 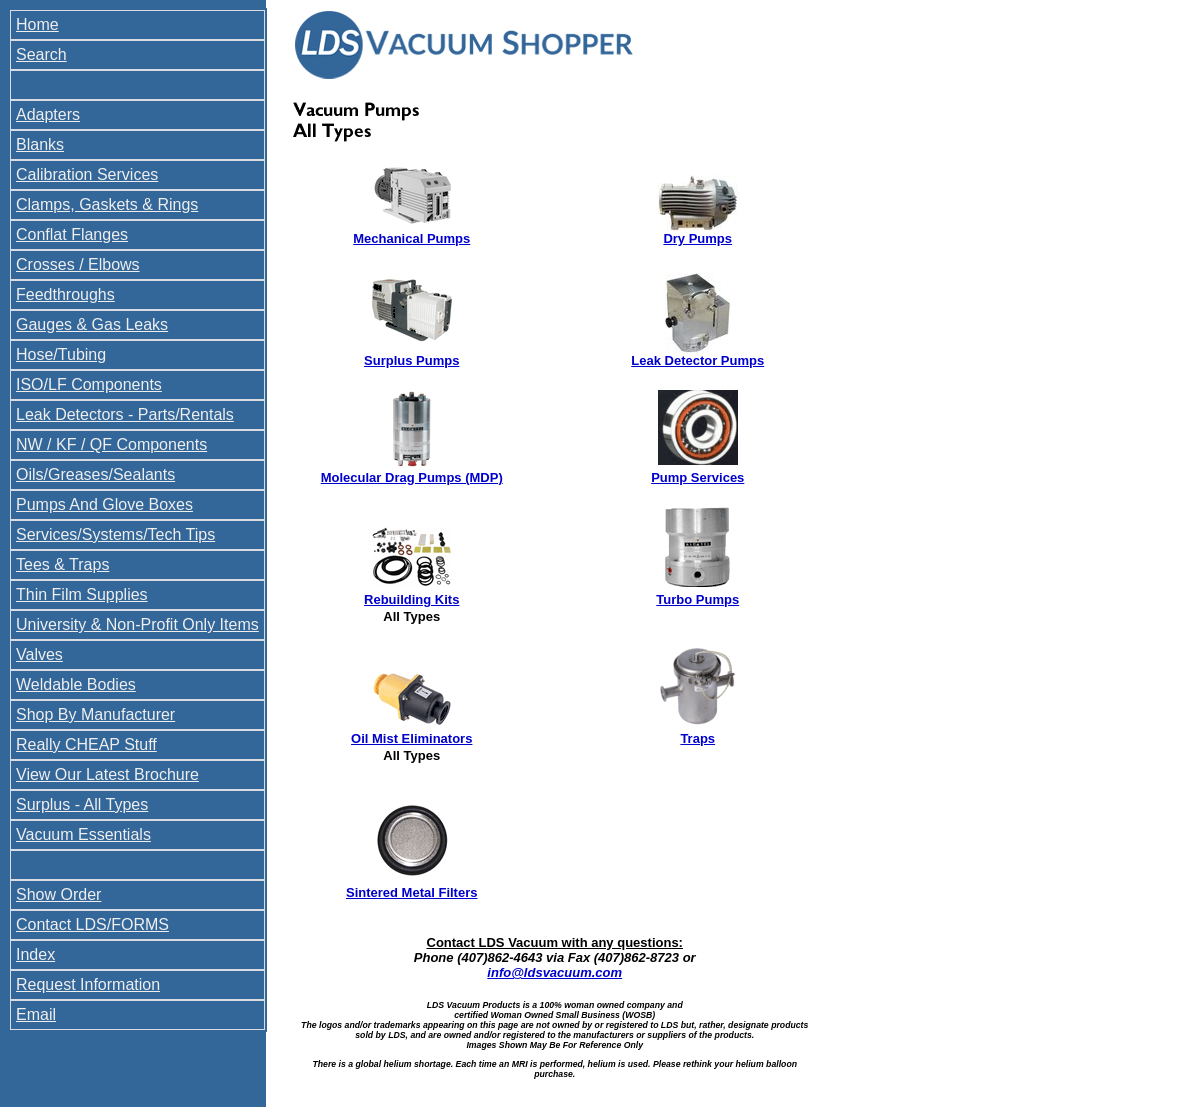 What do you see at coordinates (125, 414) in the screenshot?
I see `Leak Detectors - Parts/Rentals` at bounding box center [125, 414].